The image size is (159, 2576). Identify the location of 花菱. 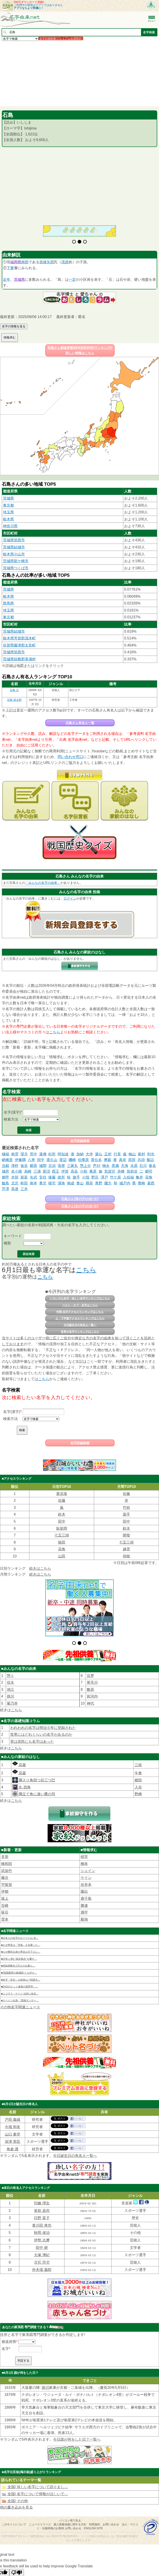
(19, 1758).